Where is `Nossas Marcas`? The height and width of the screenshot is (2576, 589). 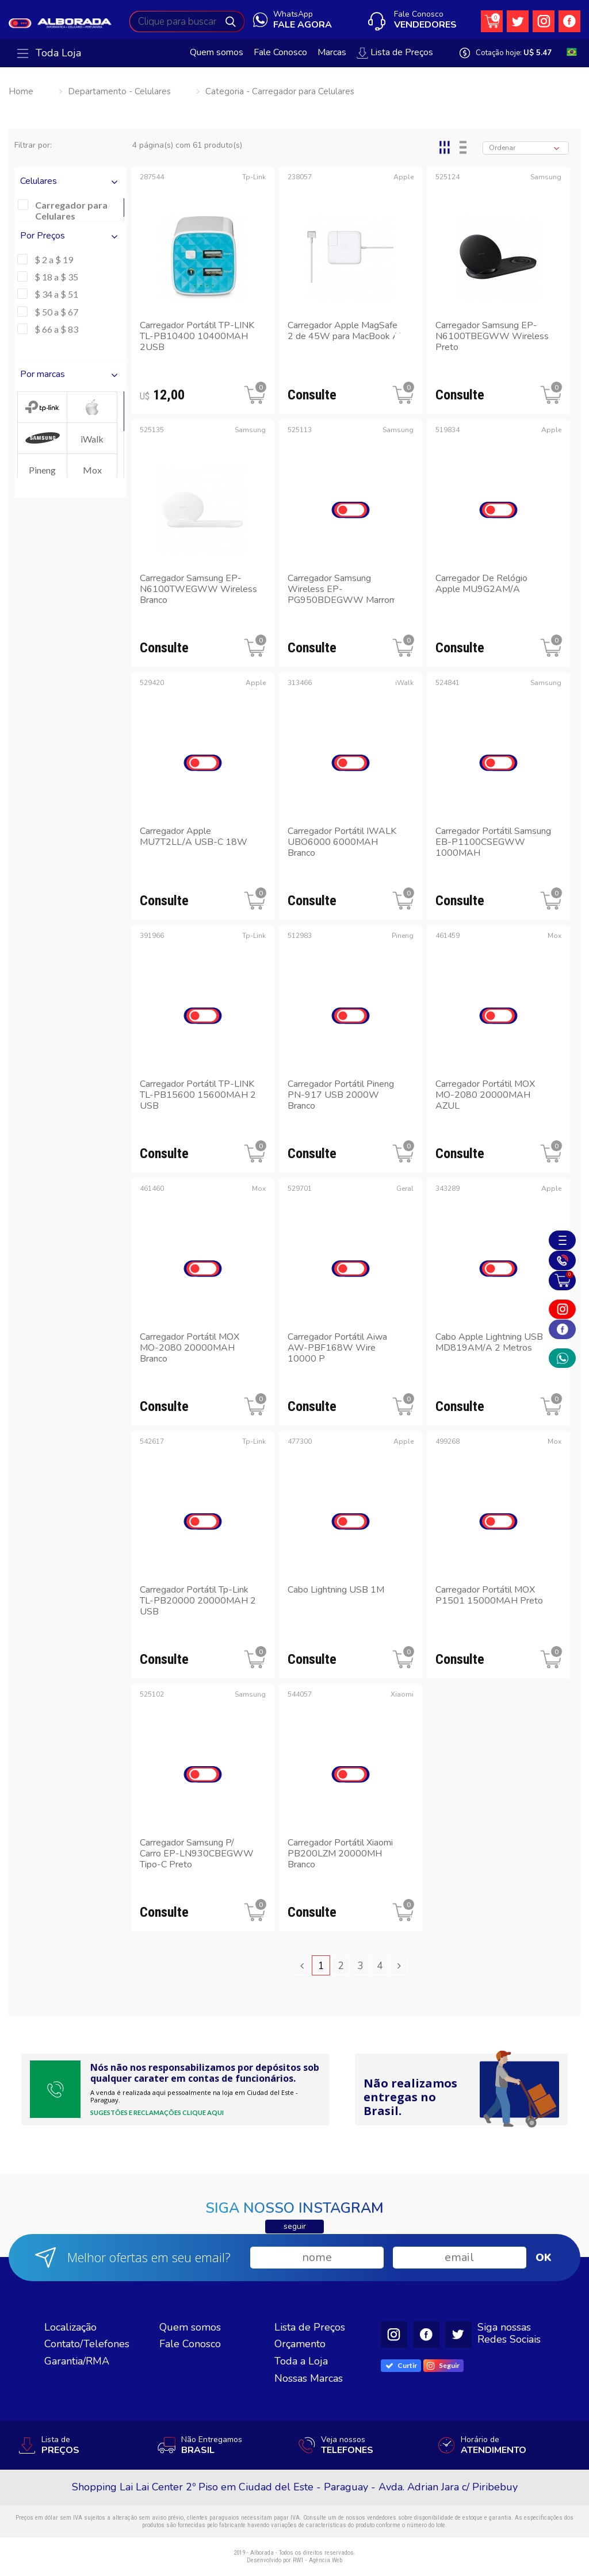
Nossas Marcas is located at coordinates (308, 2378).